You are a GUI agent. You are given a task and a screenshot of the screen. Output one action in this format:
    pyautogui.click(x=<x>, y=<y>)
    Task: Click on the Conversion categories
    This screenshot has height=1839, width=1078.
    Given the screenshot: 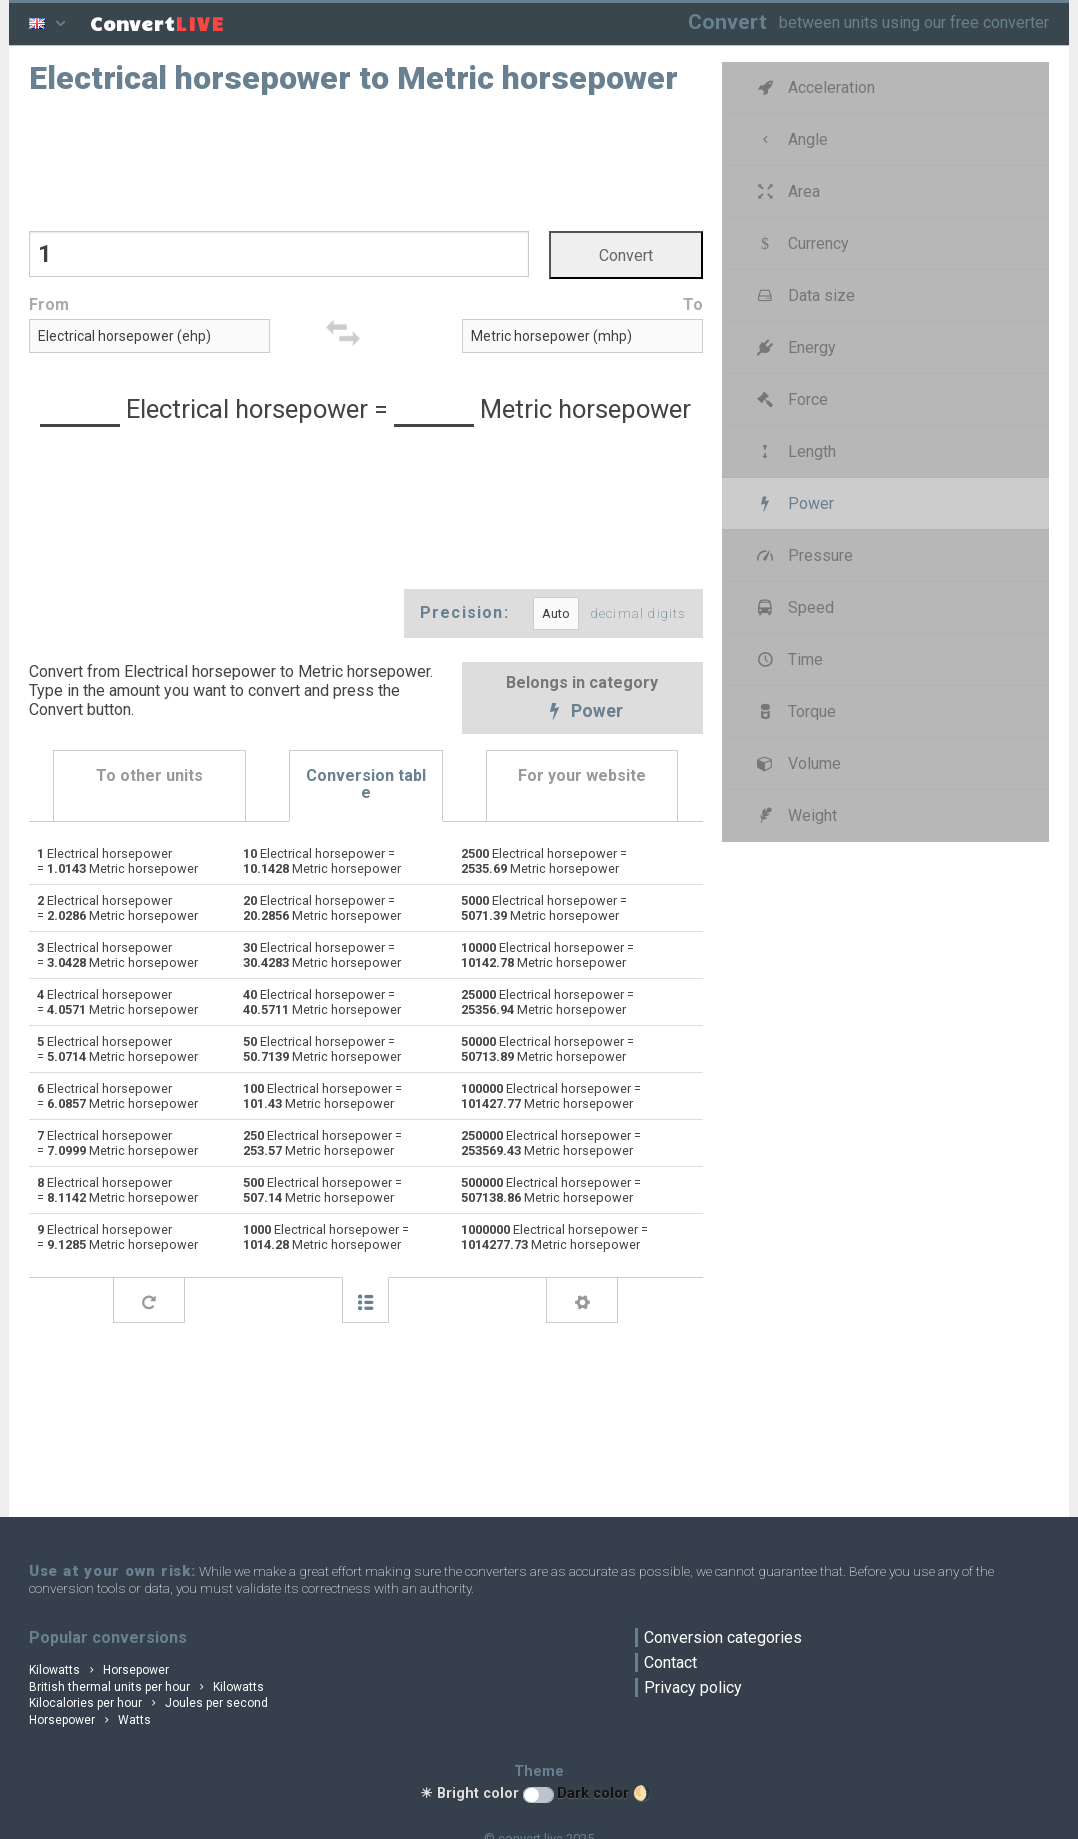 What is the action you would take?
    pyautogui.click(x=723, y=1637)
    